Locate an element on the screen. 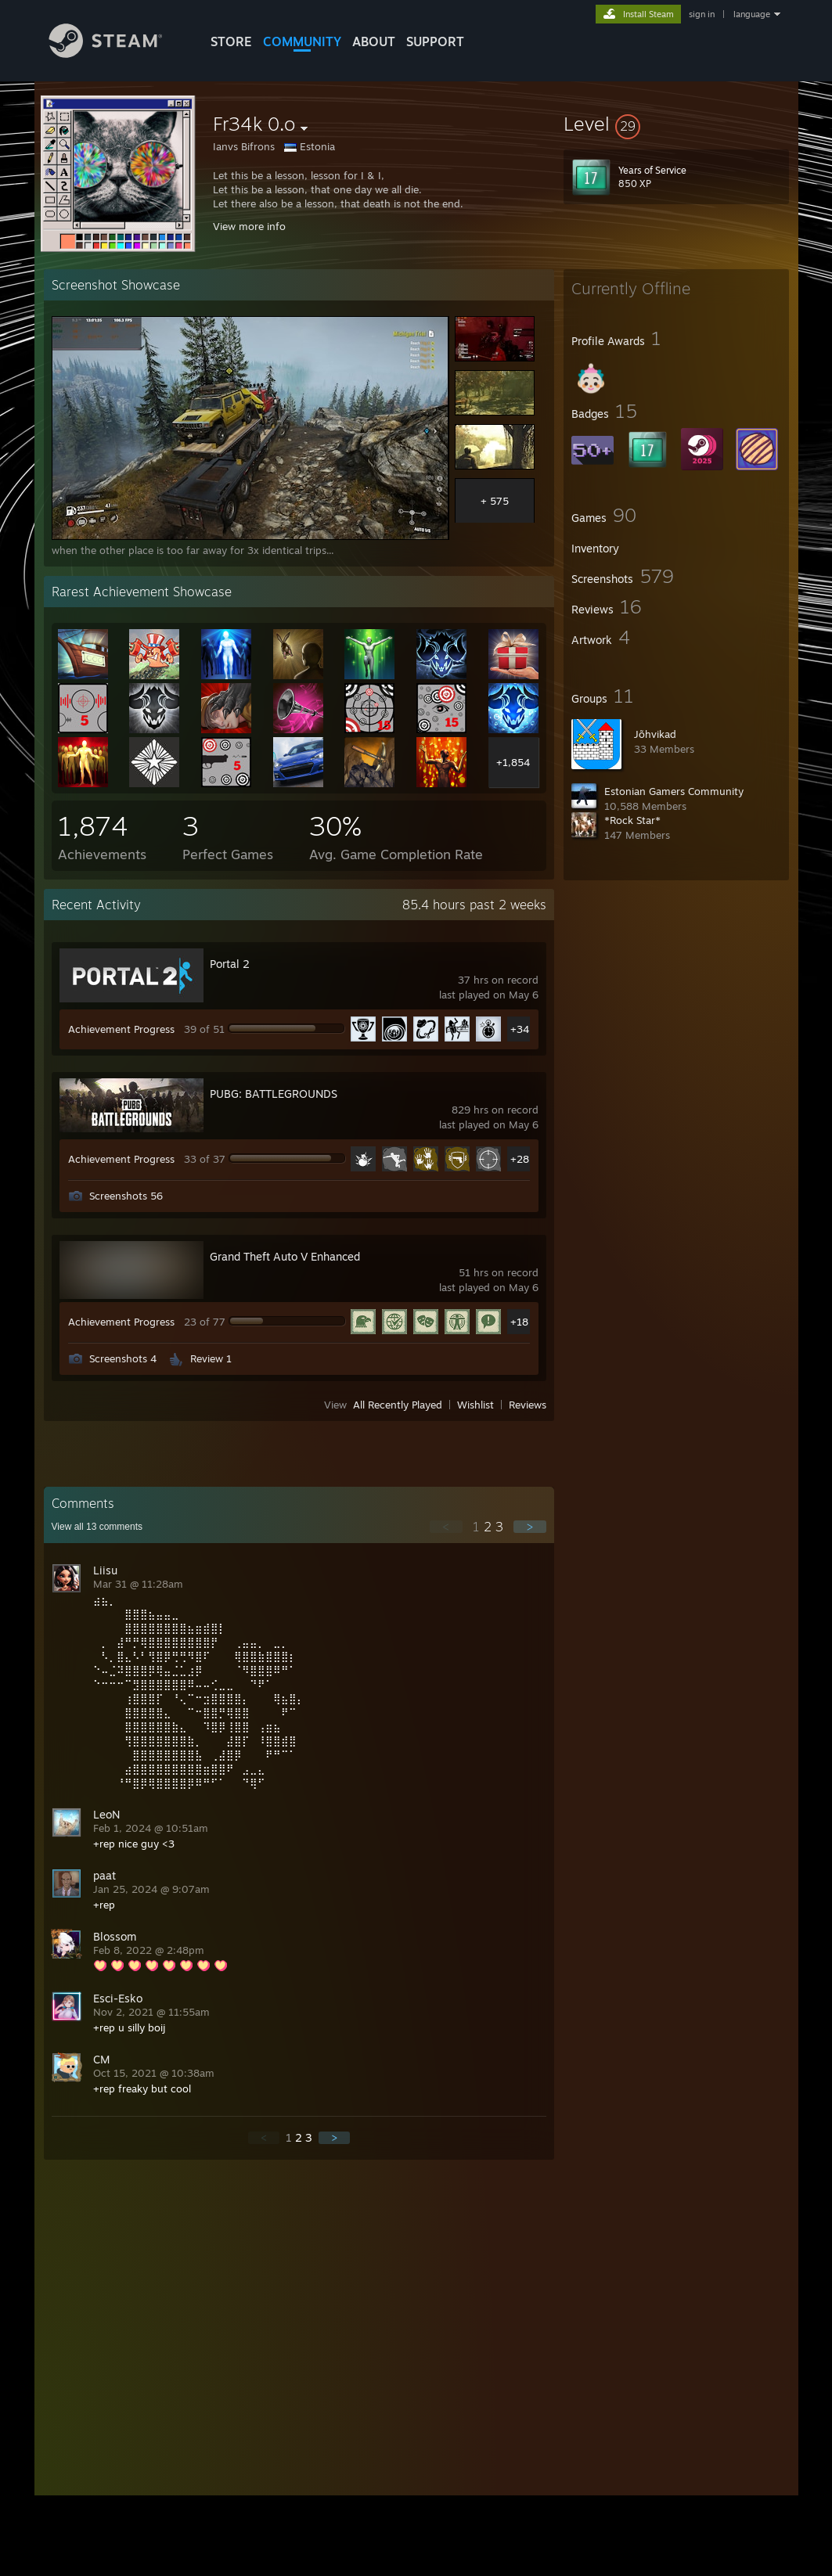 This screenshot has width=832, height=2576. Portal 2 is located at coordinates (230, 963).